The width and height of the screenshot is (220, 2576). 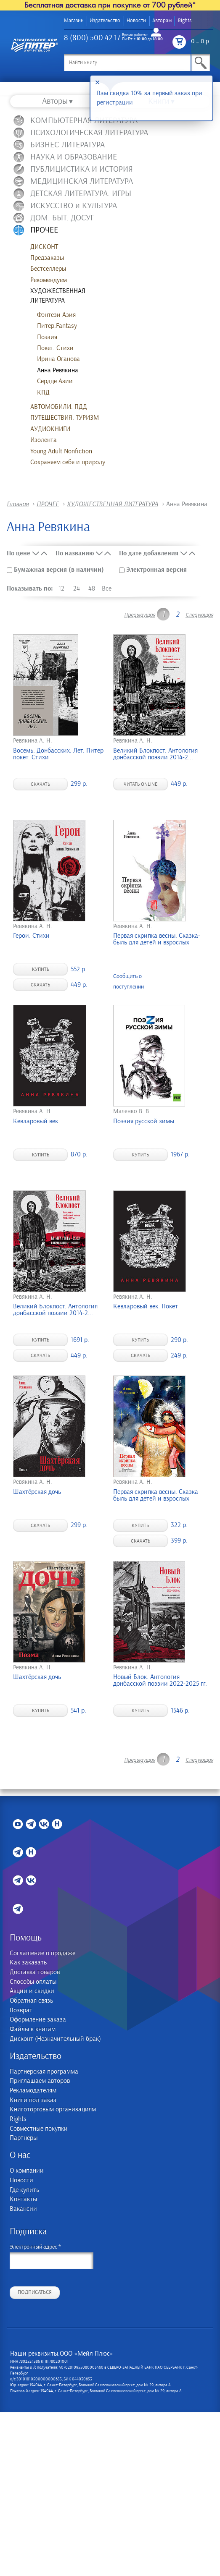 What do you see at coordinates (75, 553) in the screenshot?
I see `По названию` at bounding box center [75, 553].